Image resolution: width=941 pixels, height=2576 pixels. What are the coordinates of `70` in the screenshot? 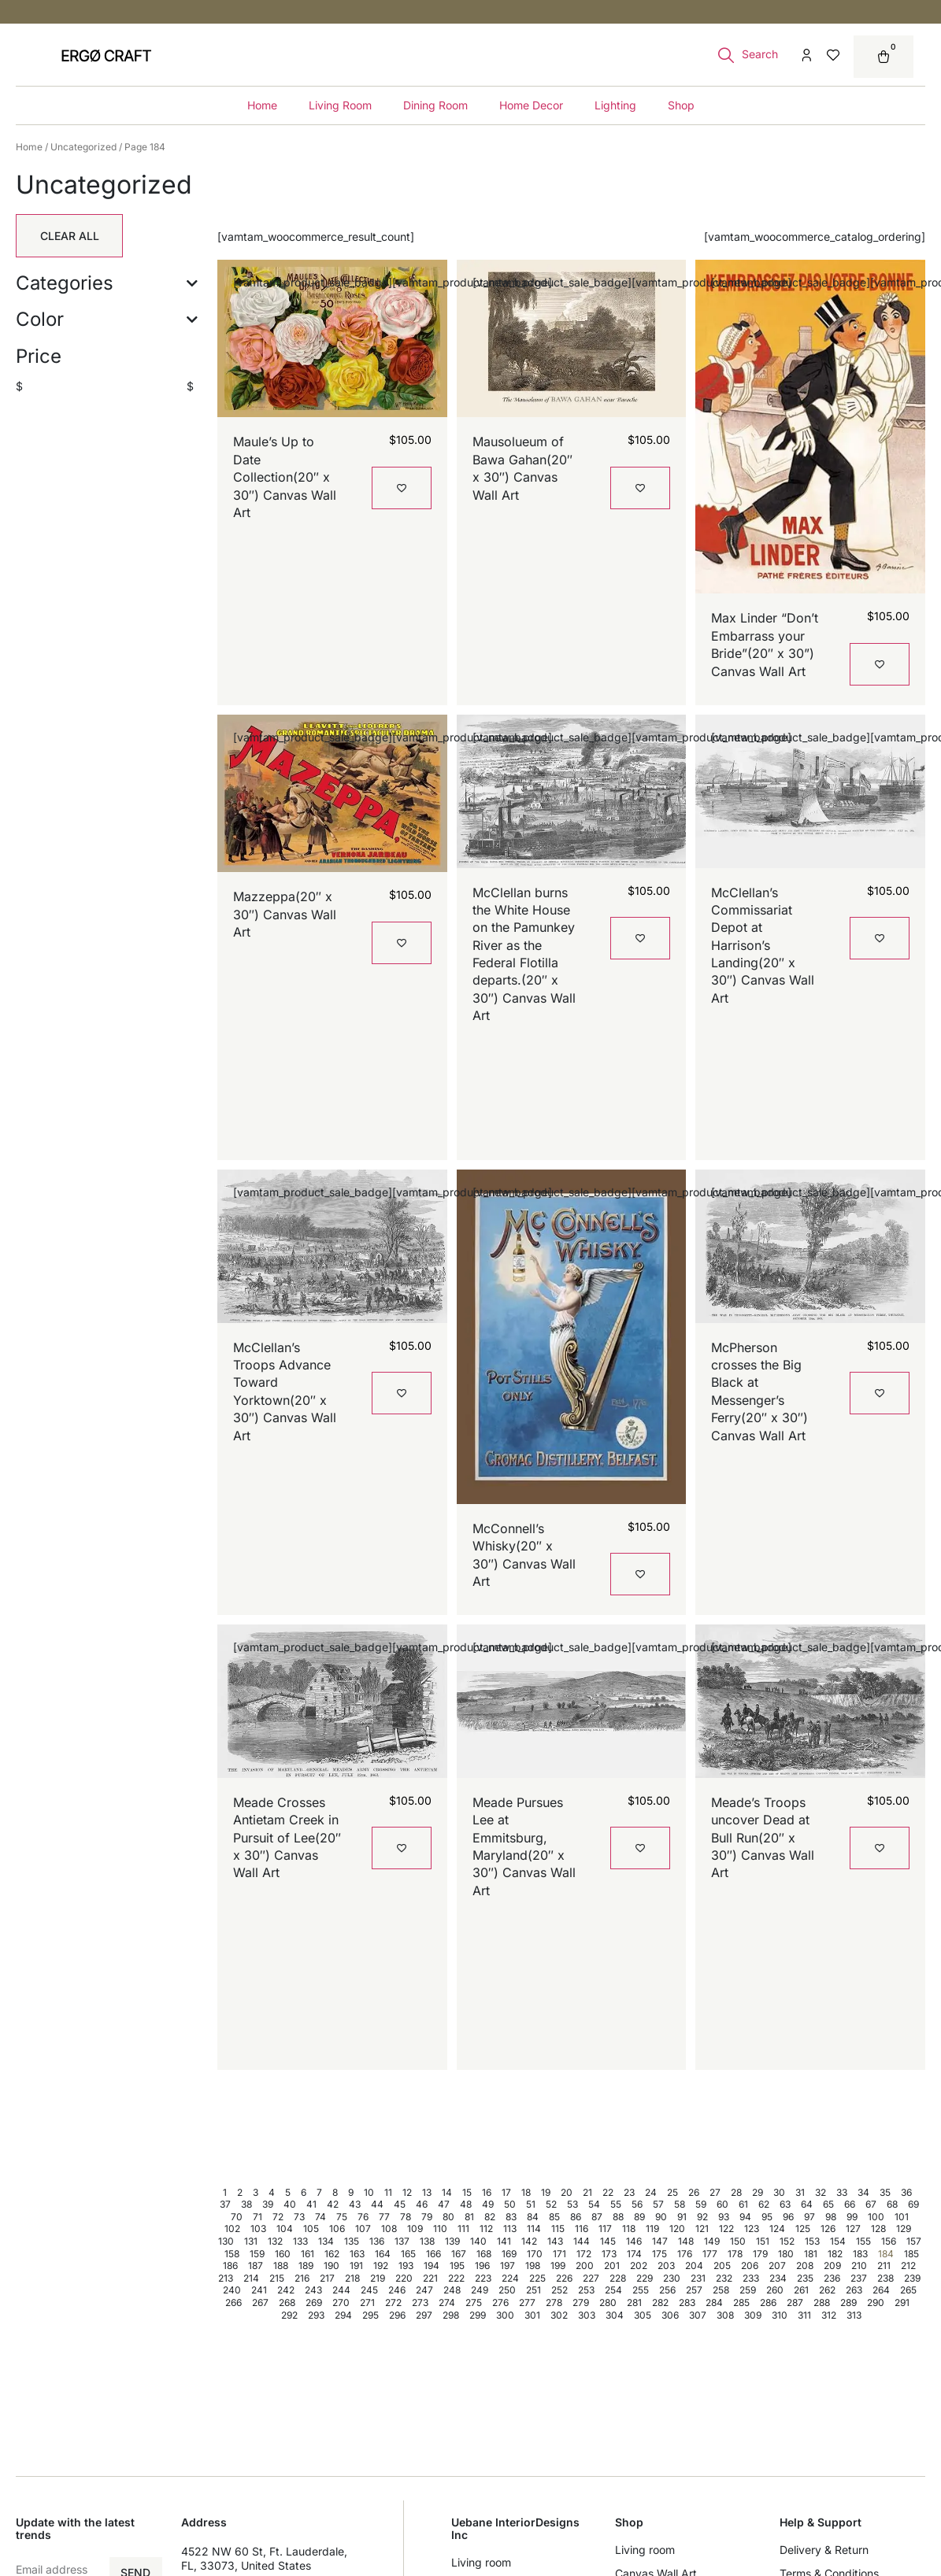 It's located at (237, 2217).